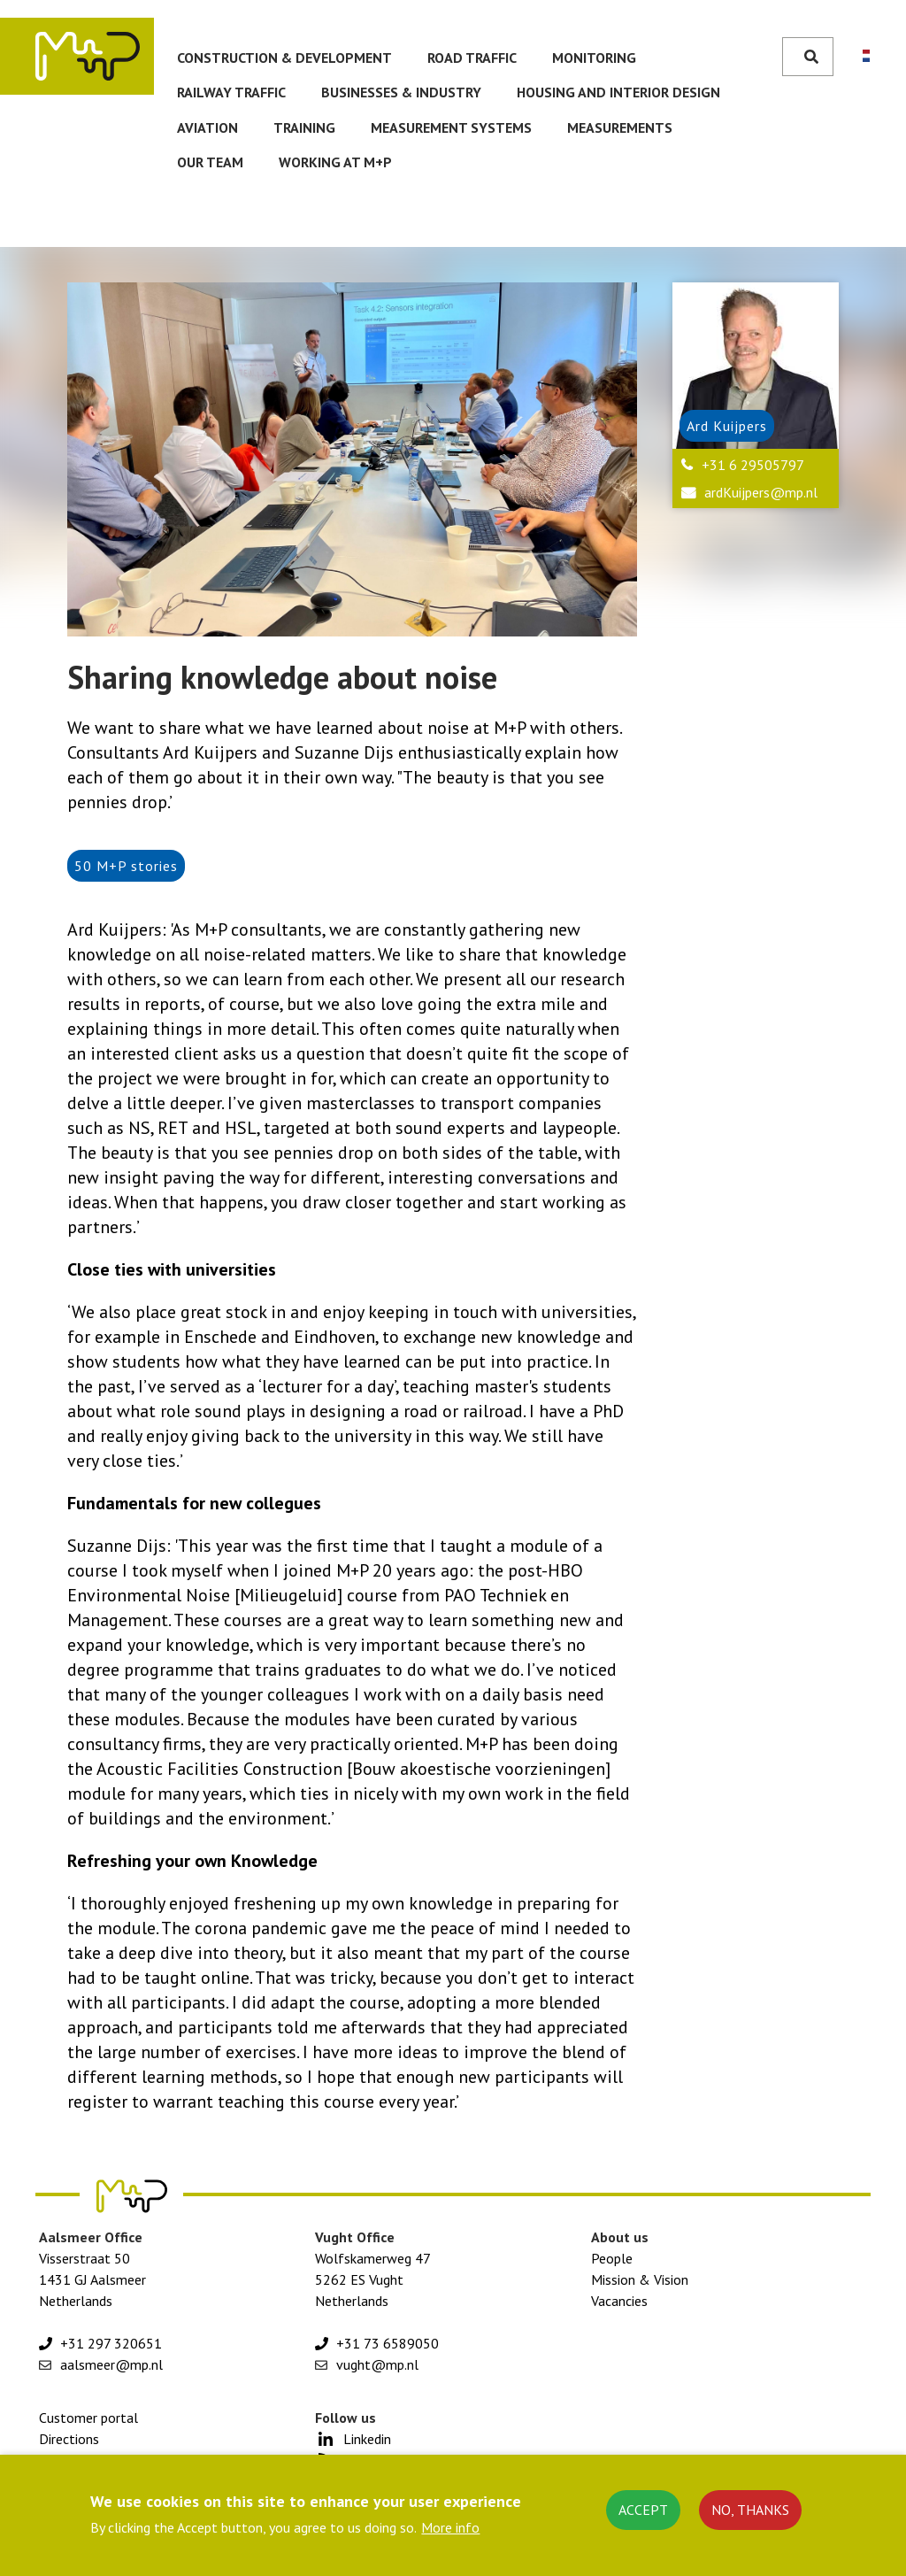 The width and height of the screenshot is (906, 2576). Describe the element at coordinates (618, 92) in the screenshot. I see `Housing and Interior Design` at that location.